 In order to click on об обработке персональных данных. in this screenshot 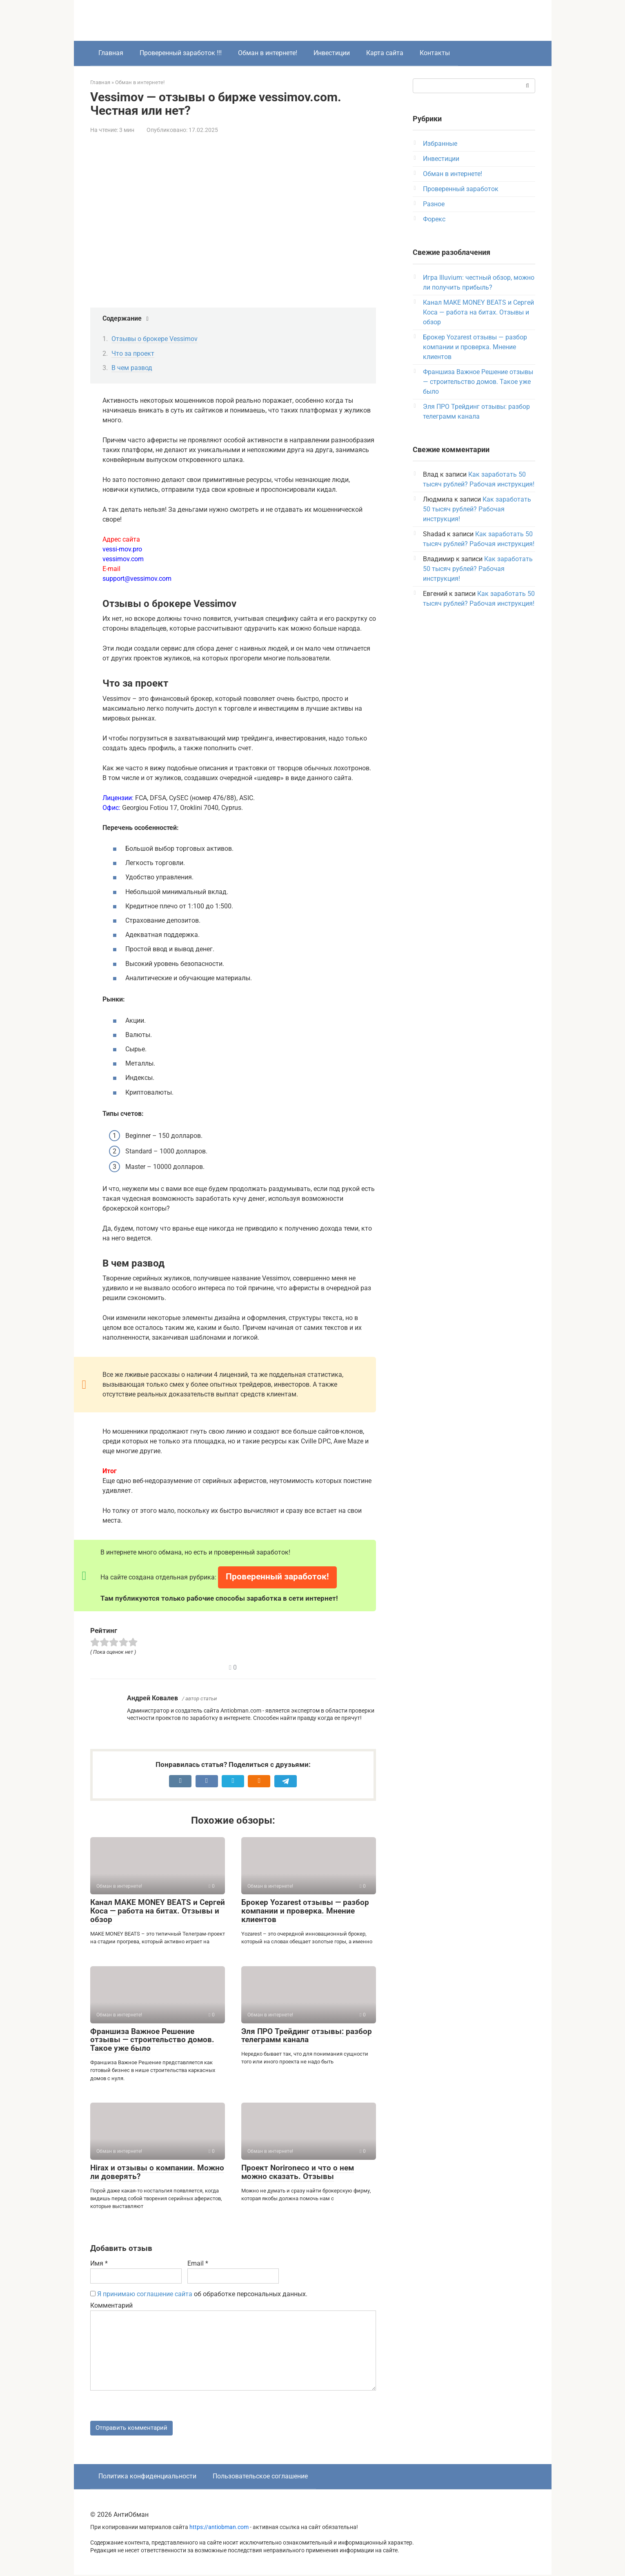, I will do `click(198, 2294)`.